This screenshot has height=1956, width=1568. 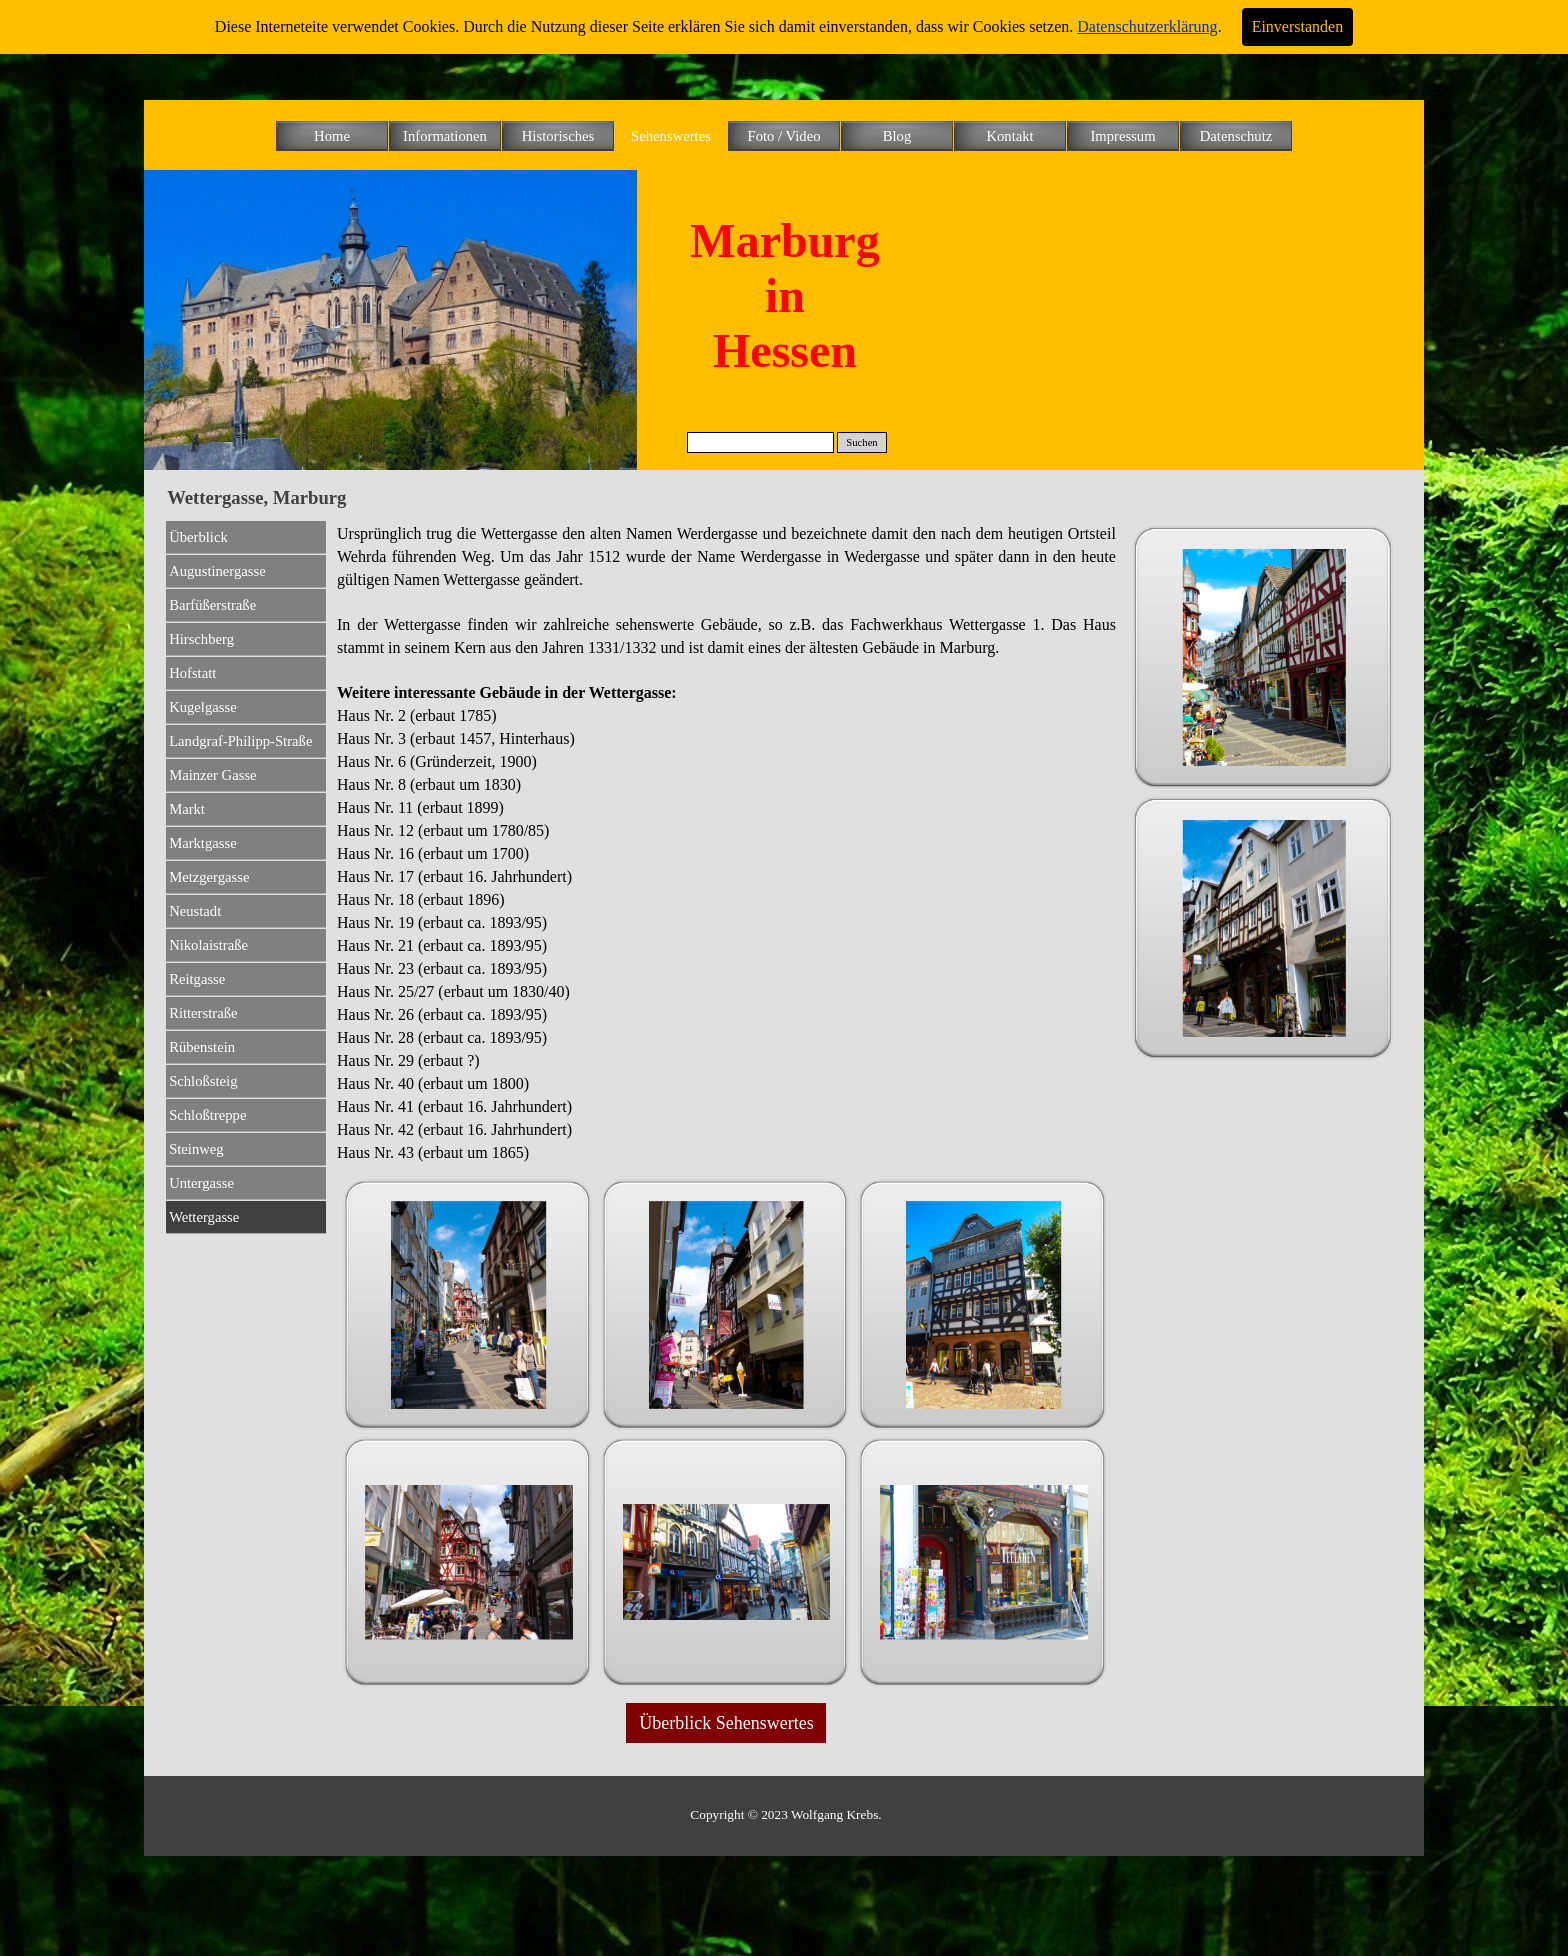 What do you see at coordinates (203, 1081) in the screenshot?
I see `Schloßsteig` at bounding box center [203, 1081].